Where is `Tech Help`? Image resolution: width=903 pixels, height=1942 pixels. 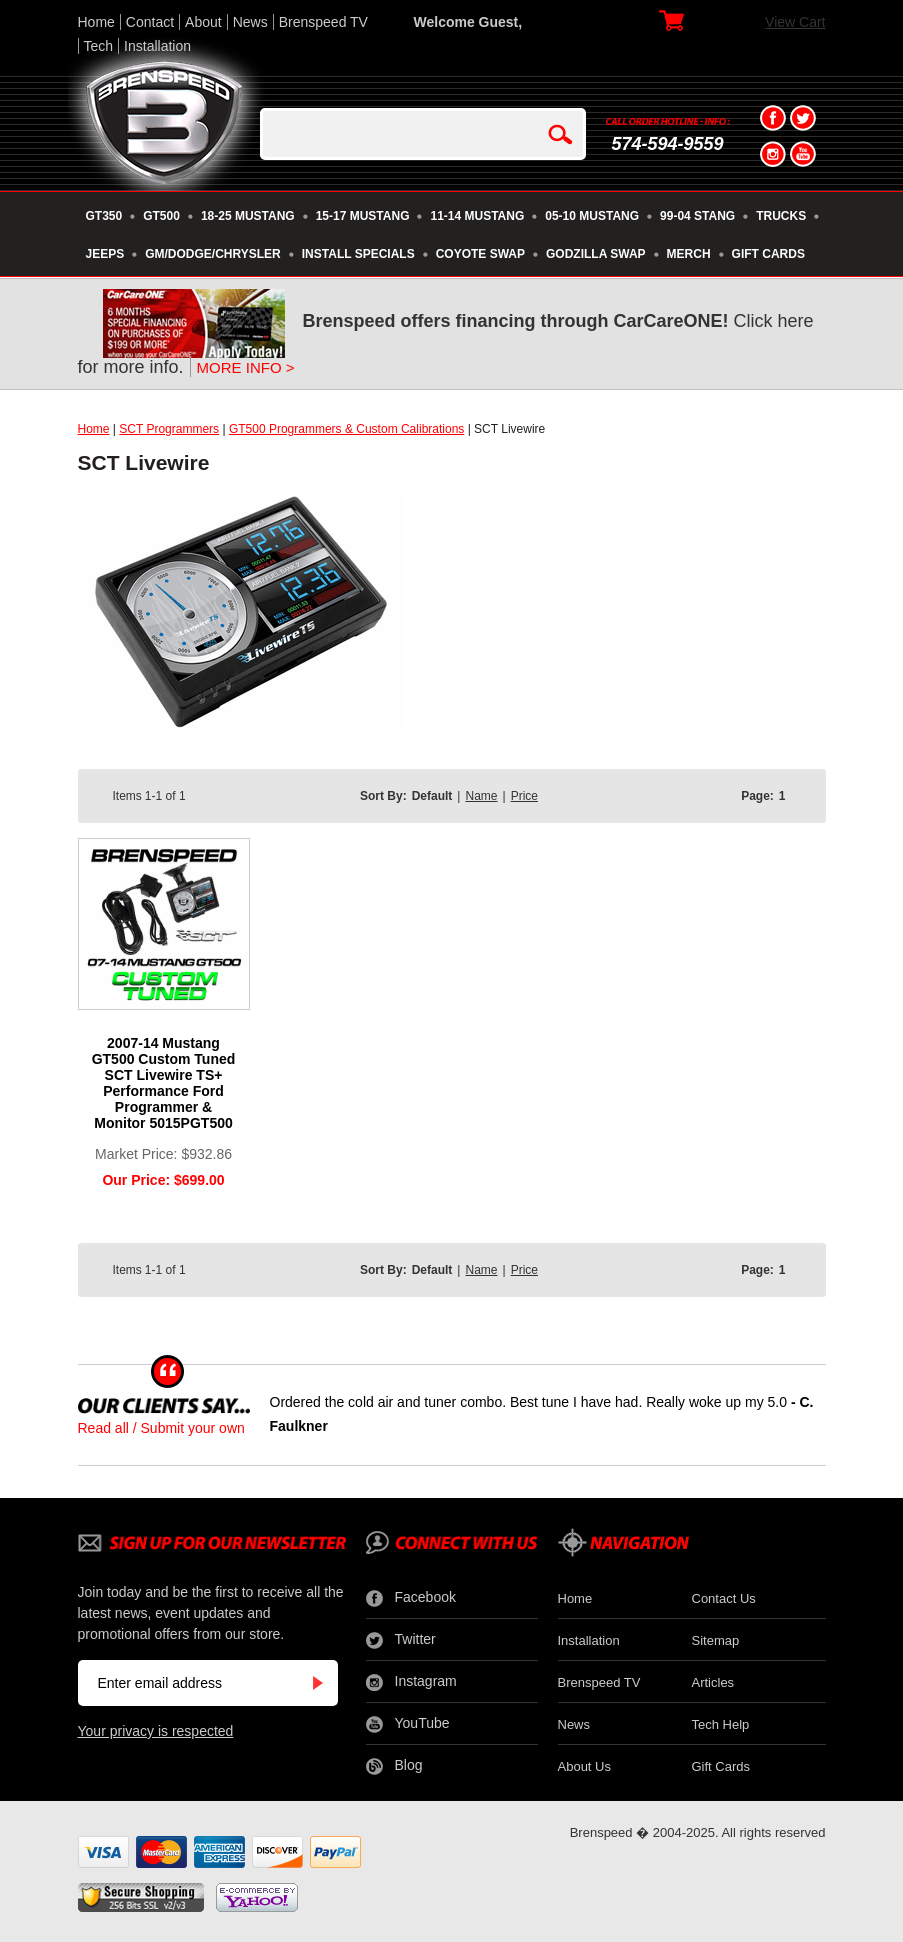
Tech Help is located at coordinates (721, 1724).